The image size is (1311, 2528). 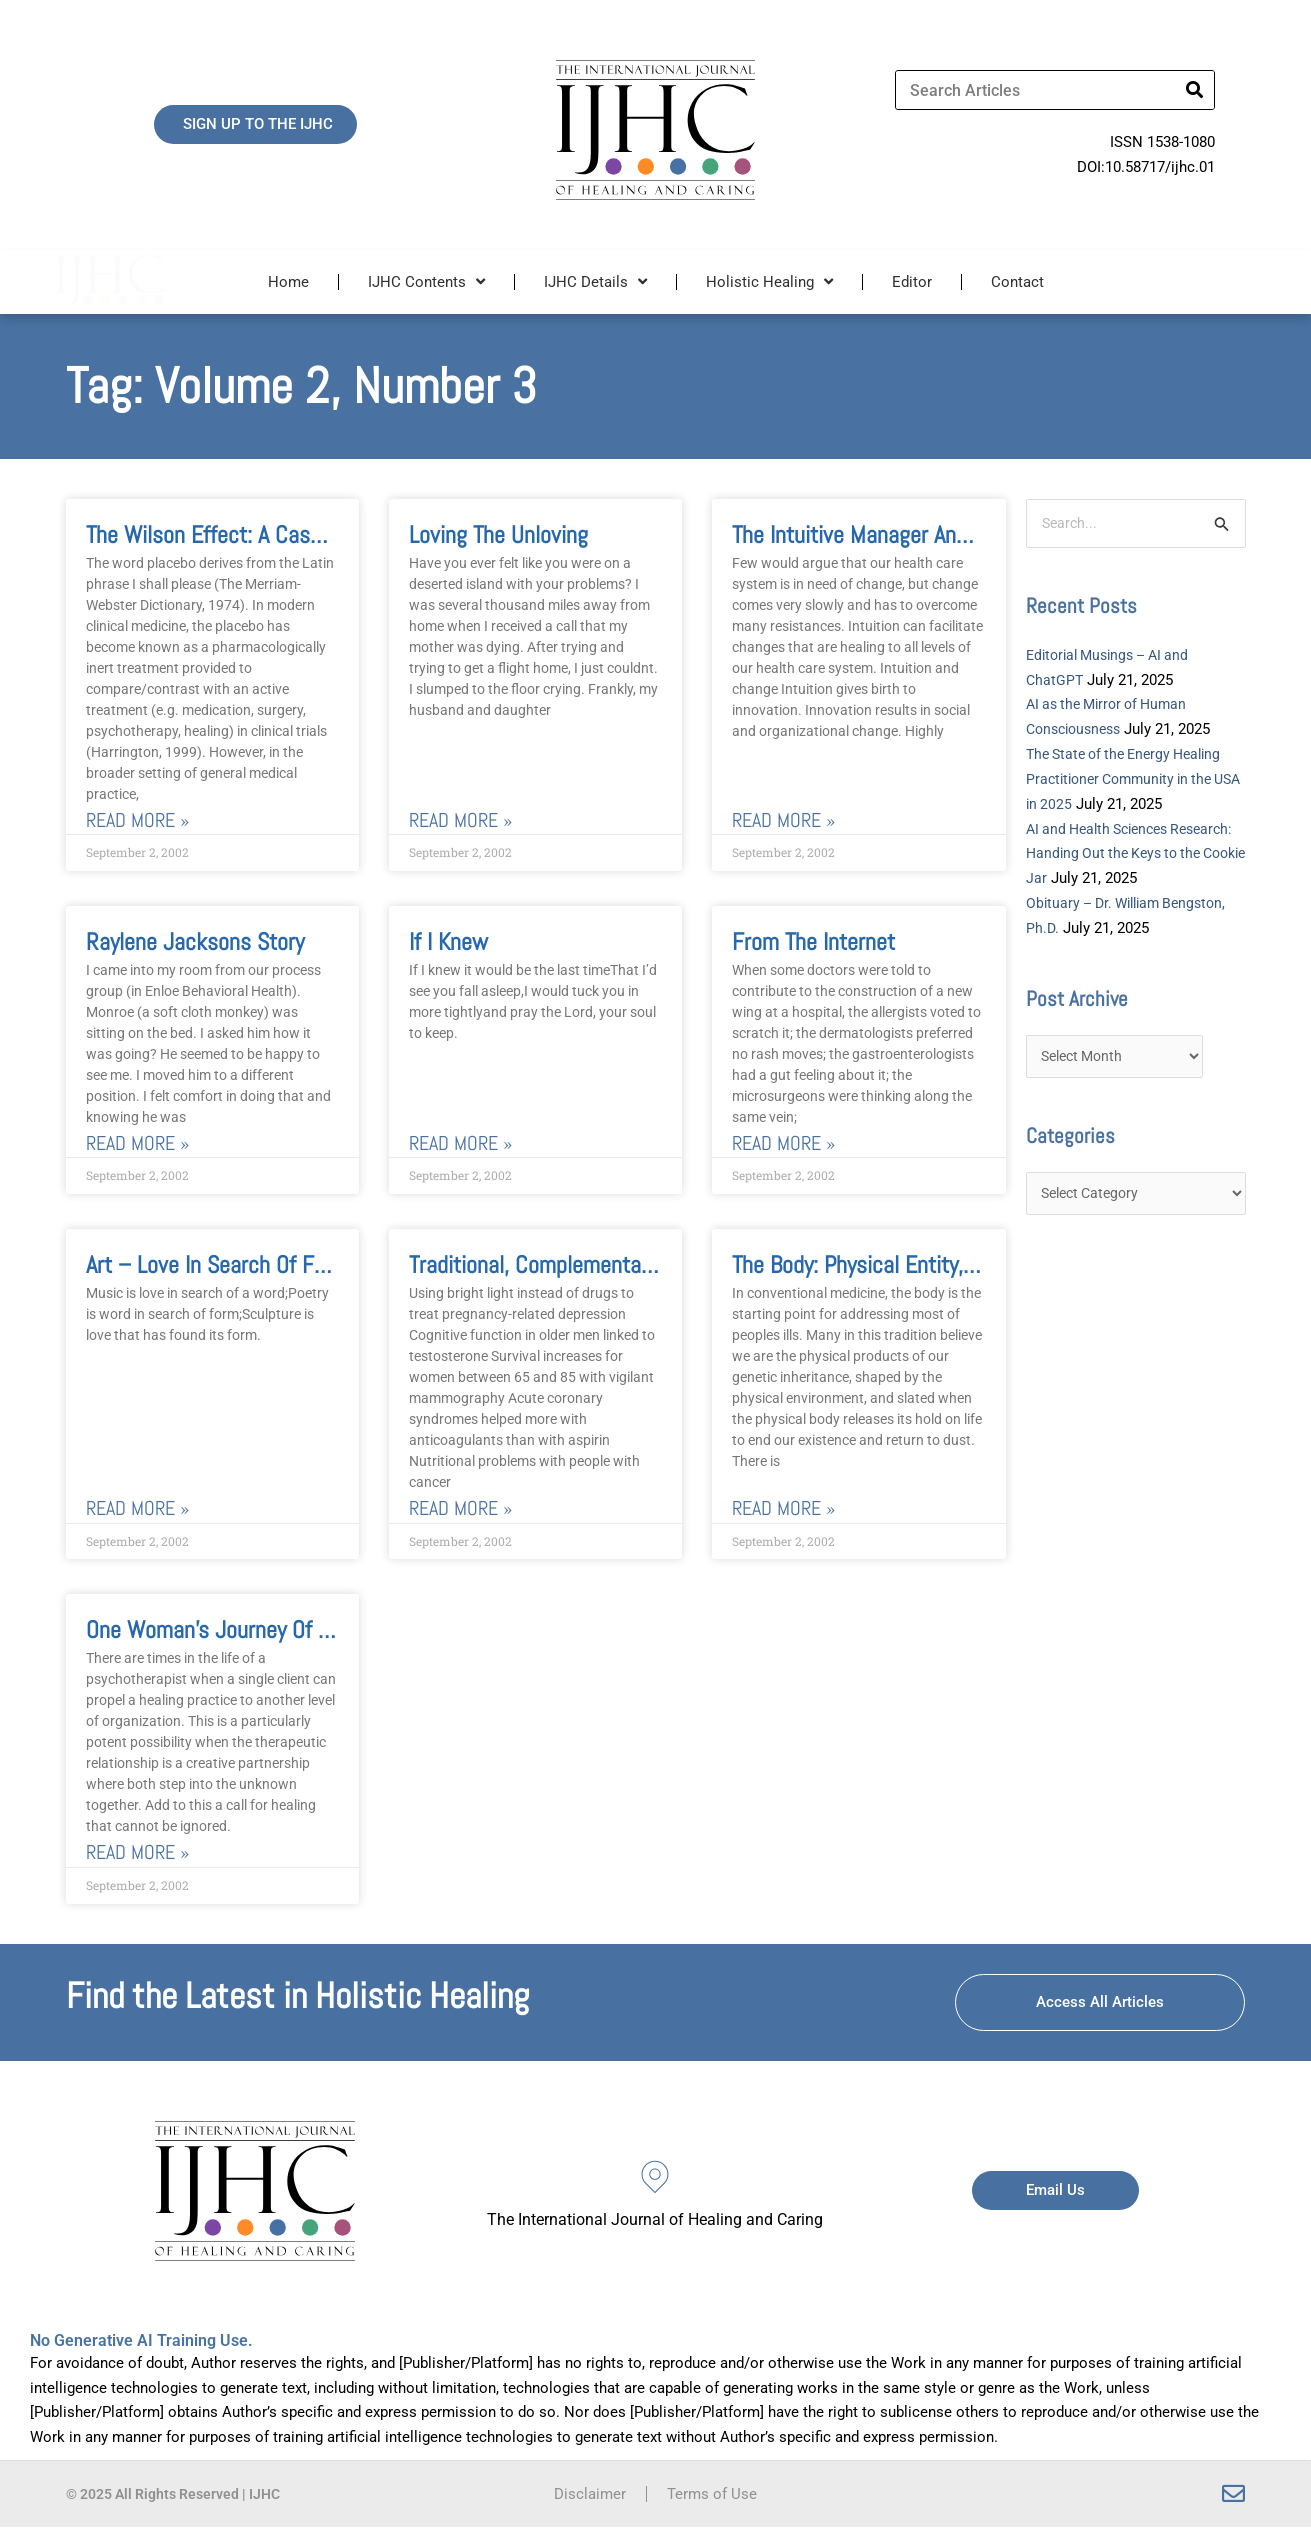 I want to click on If I Knew, so click(x=448, y=941).